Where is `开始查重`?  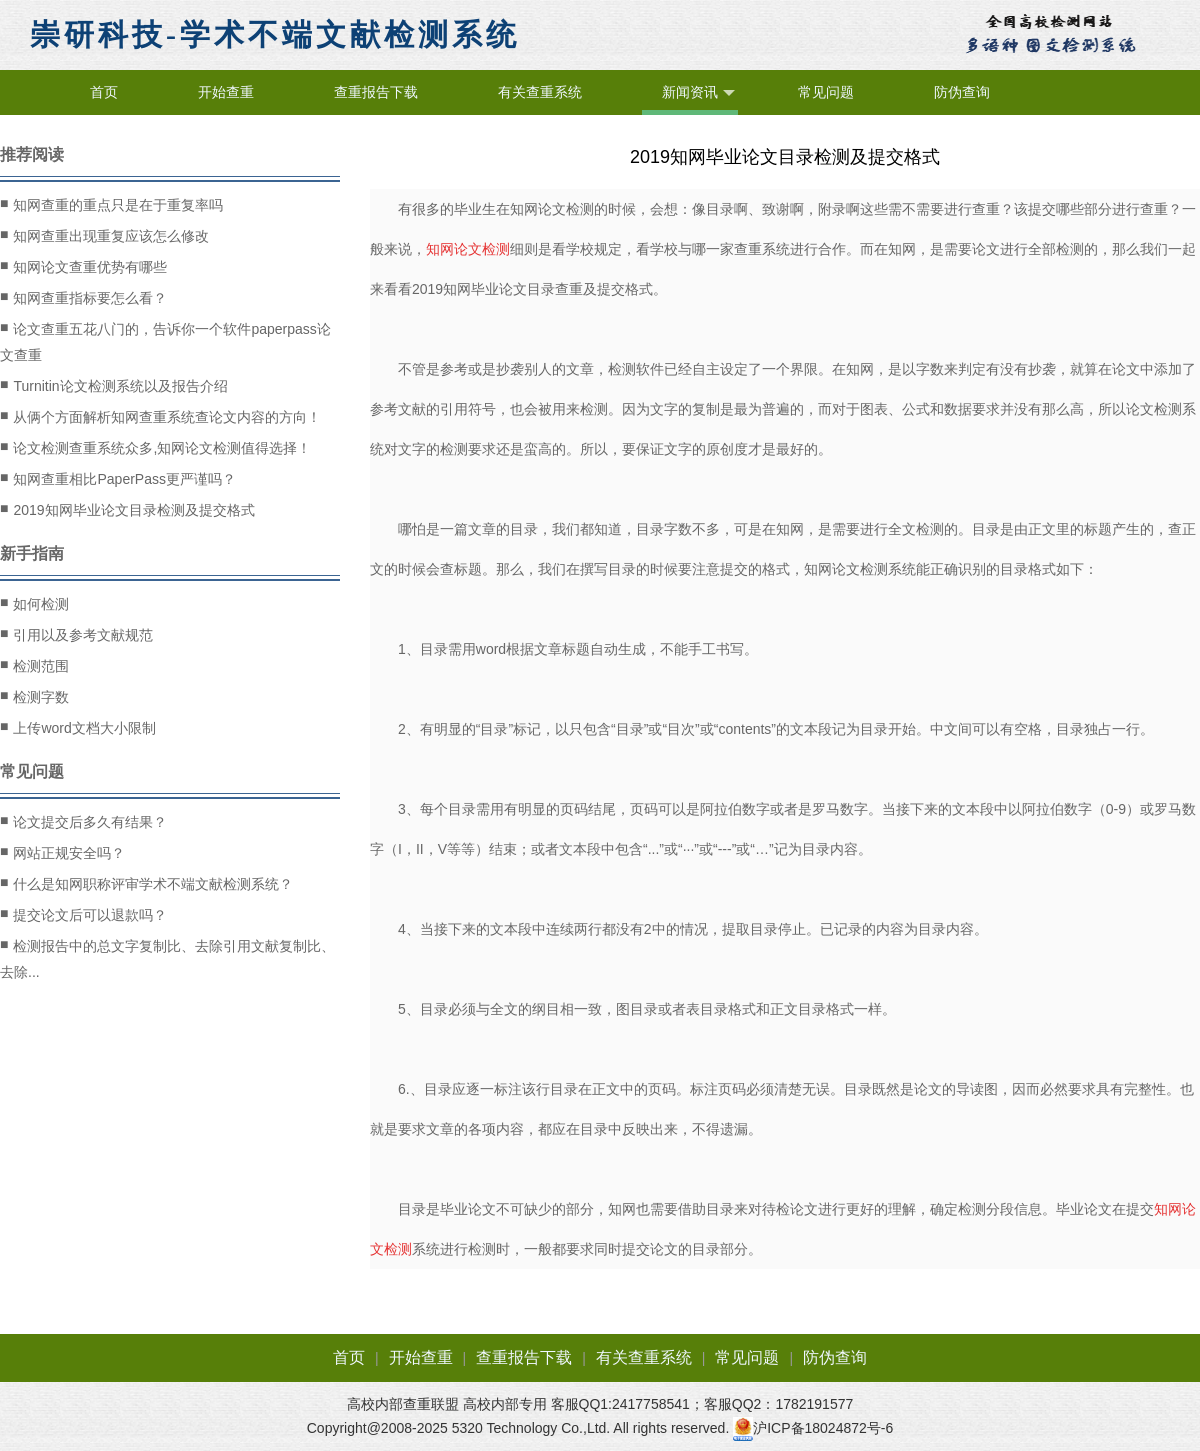 开始查重 is located at coordinates (226, 92).